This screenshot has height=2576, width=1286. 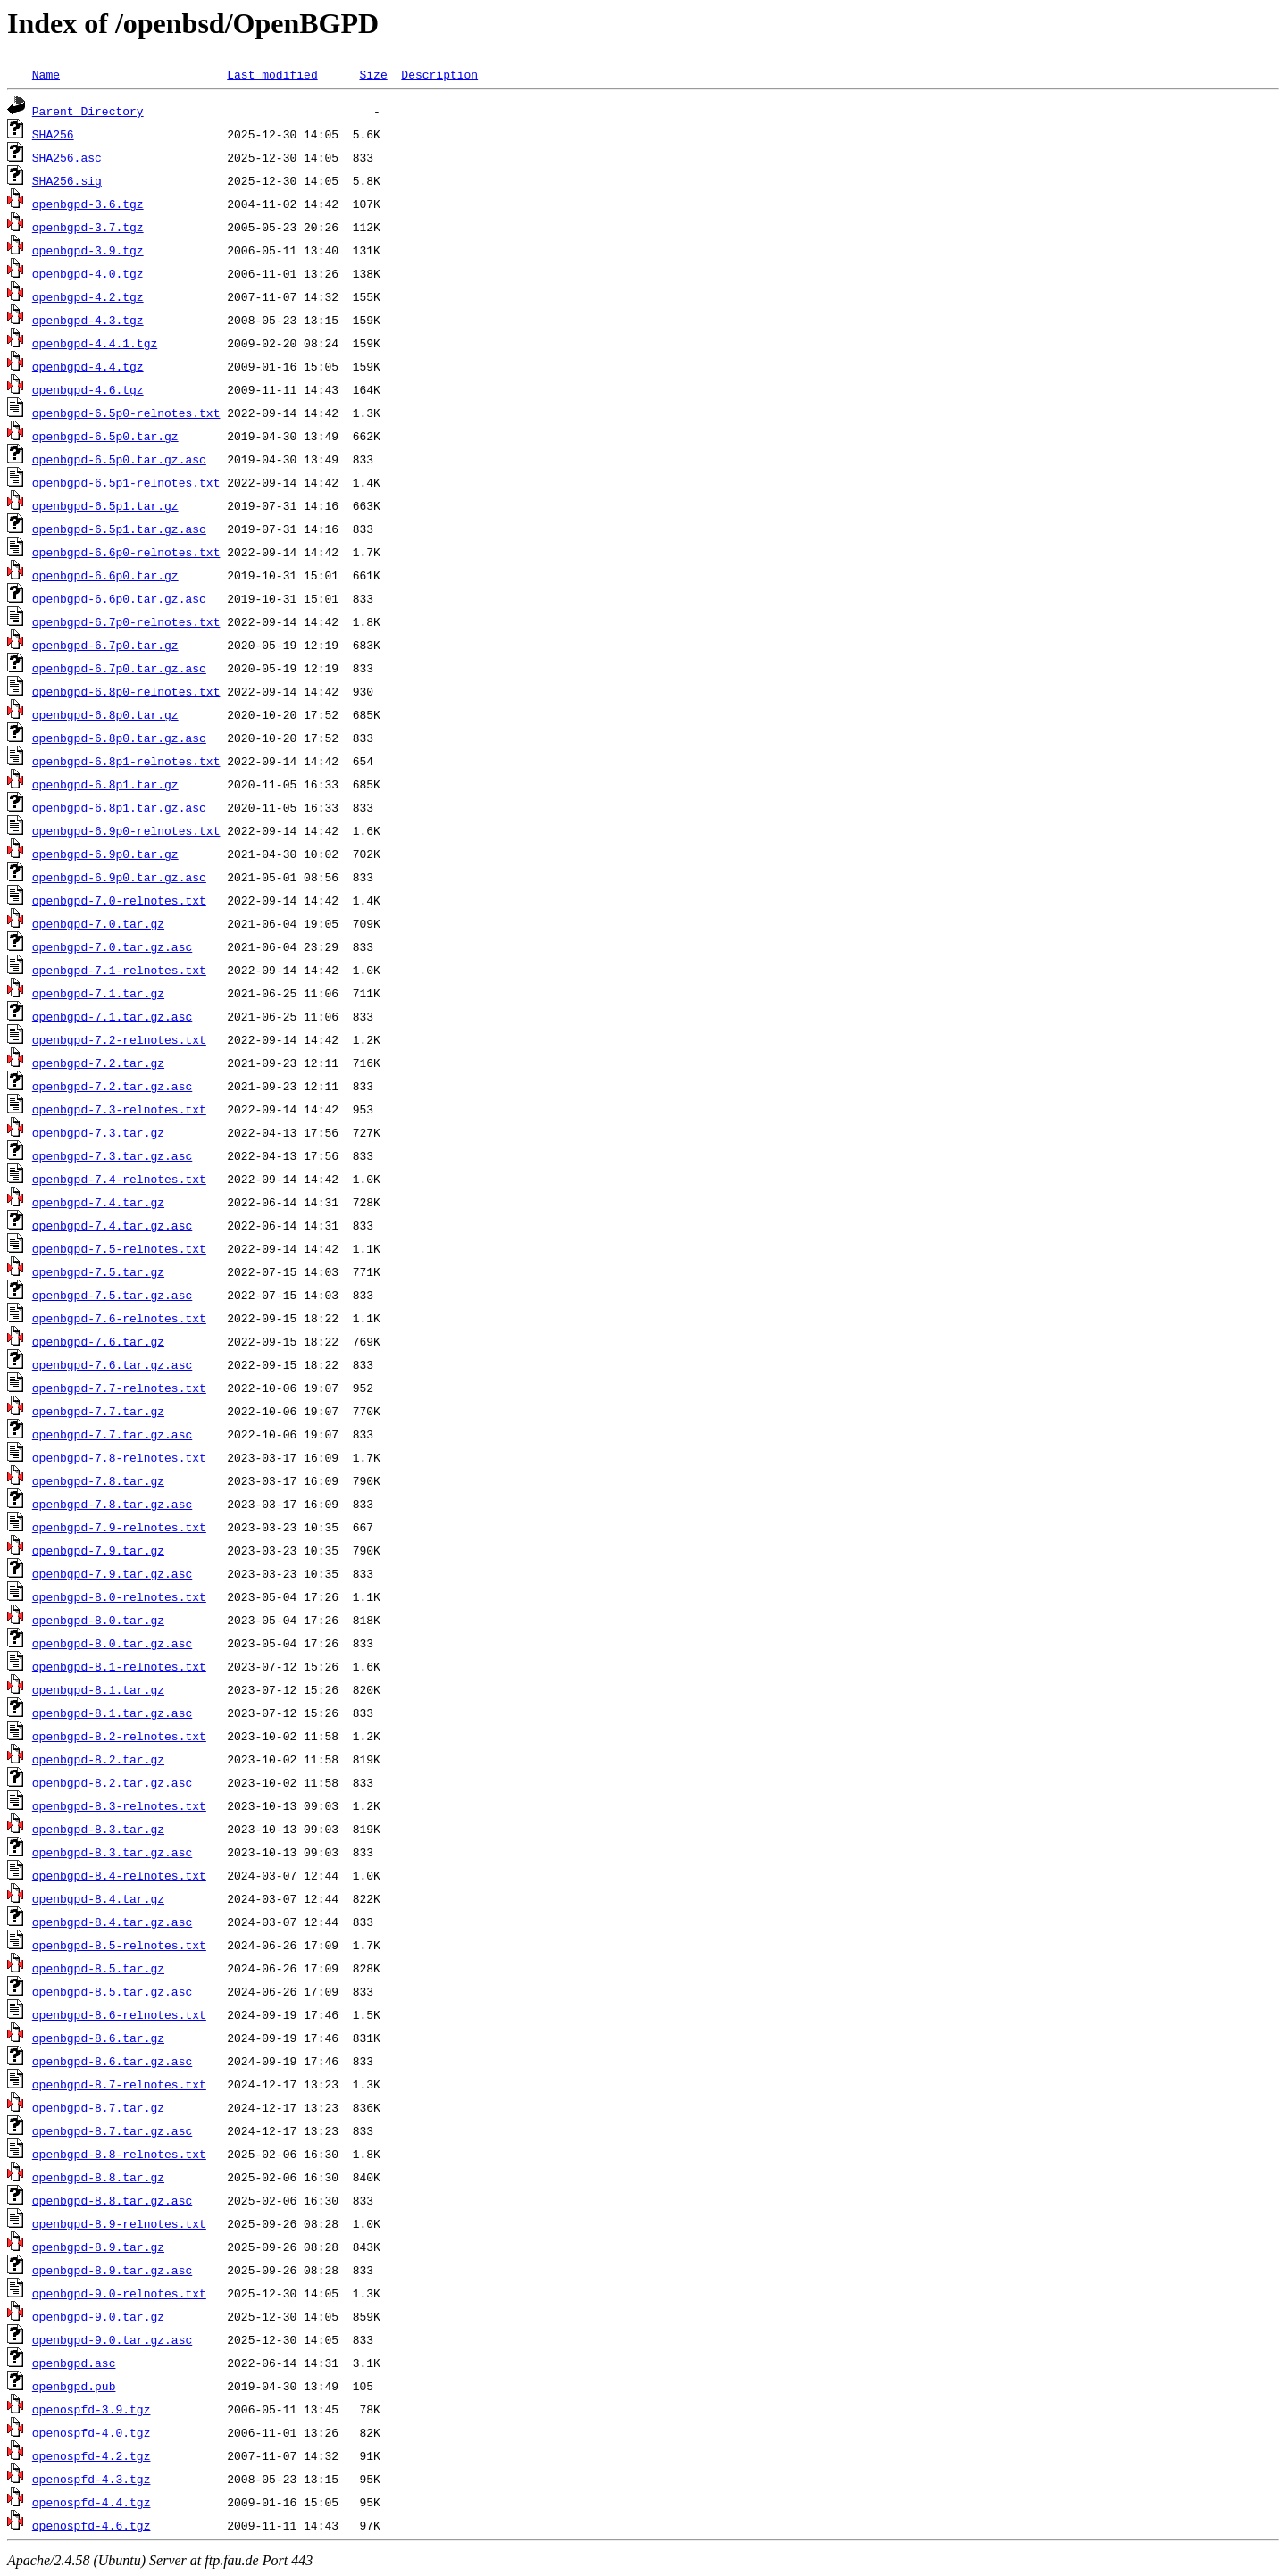 What do you see at coordinates (112, 1364) in the screenshot?
I see `openbgpd-7.6.tar.gz.asc` at bounding box center [112, 1364].